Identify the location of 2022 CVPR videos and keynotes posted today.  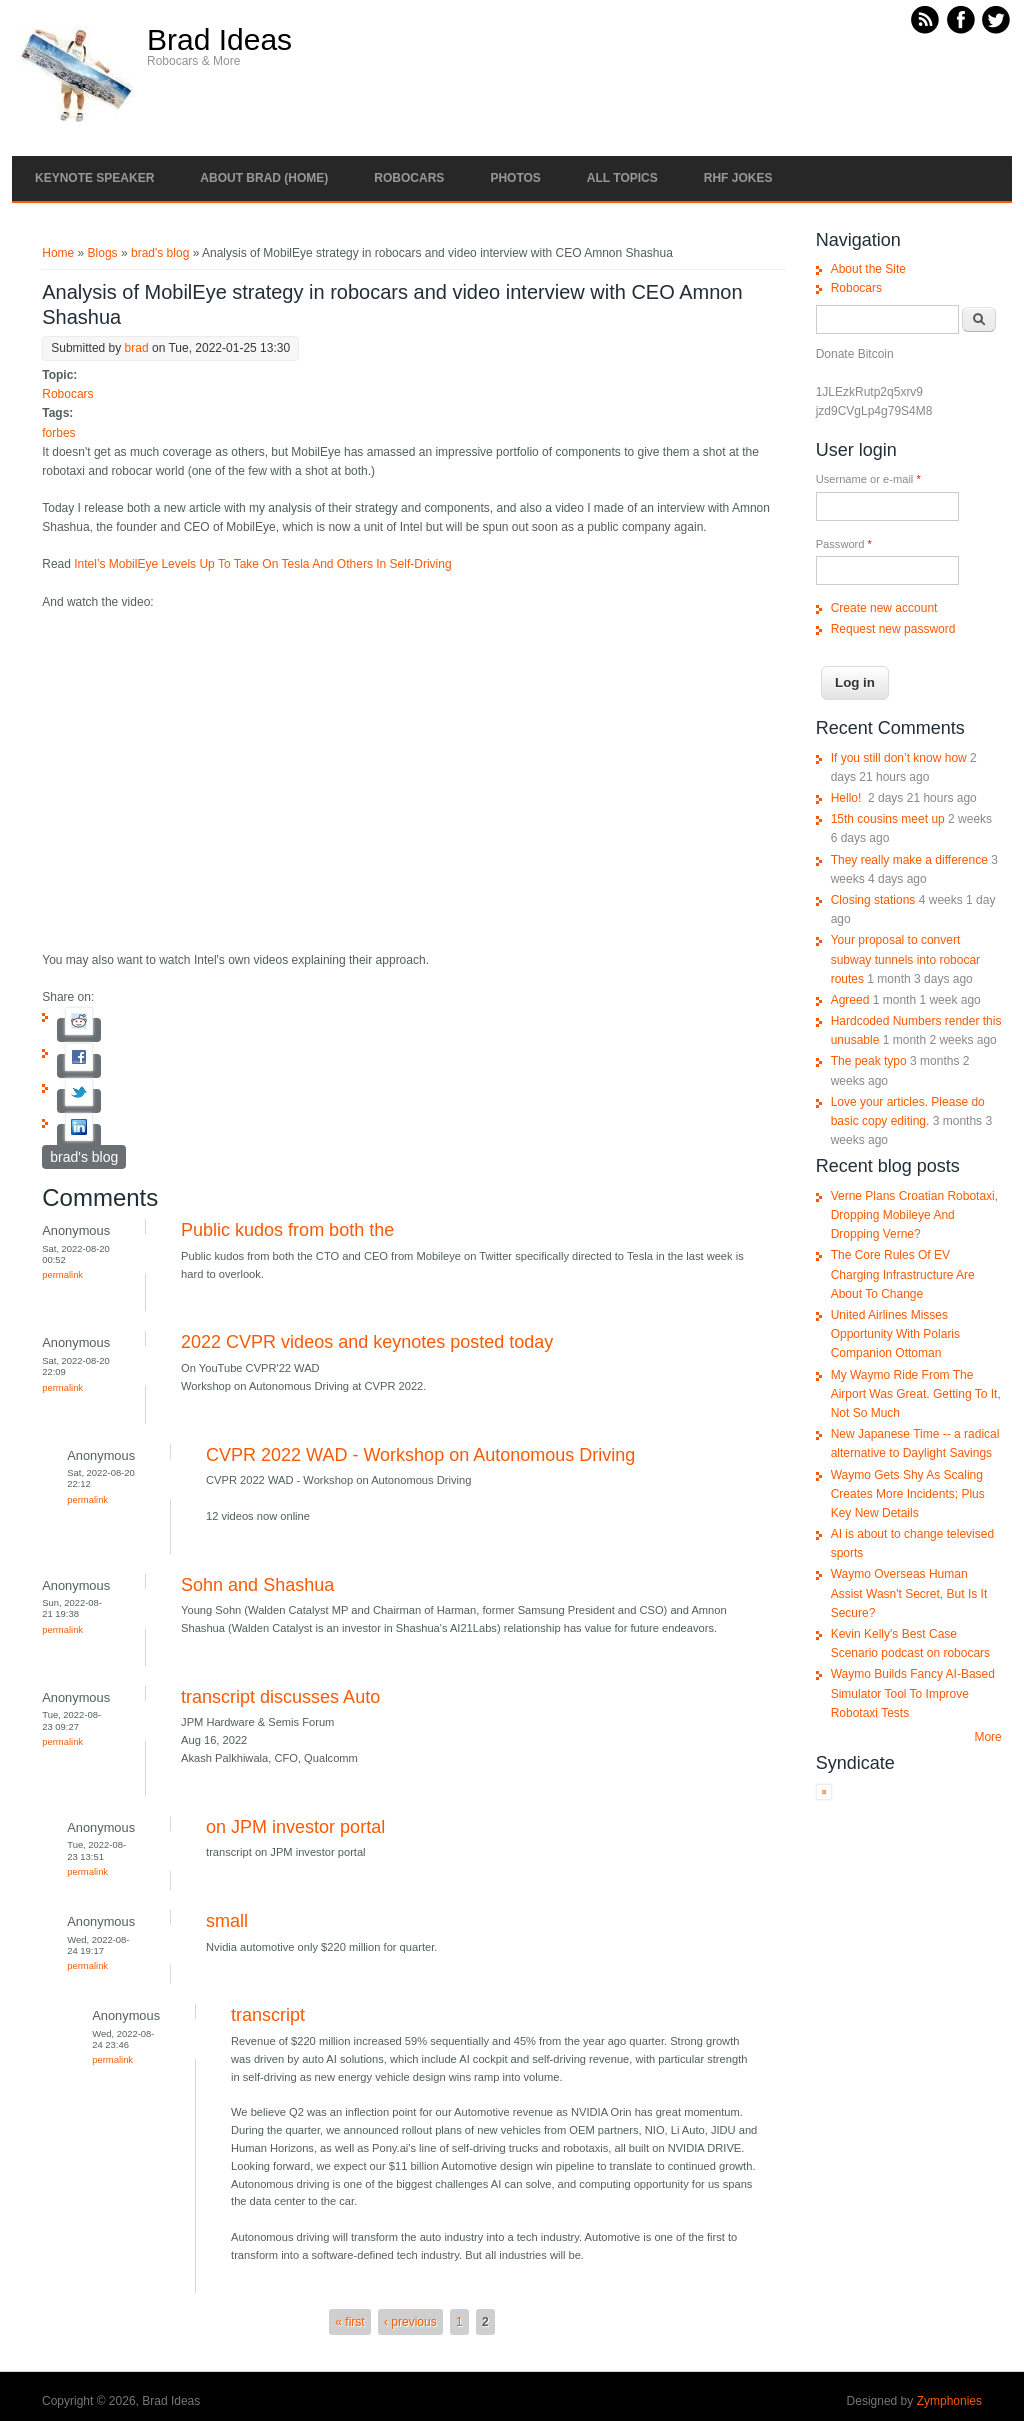
(367, 1342).